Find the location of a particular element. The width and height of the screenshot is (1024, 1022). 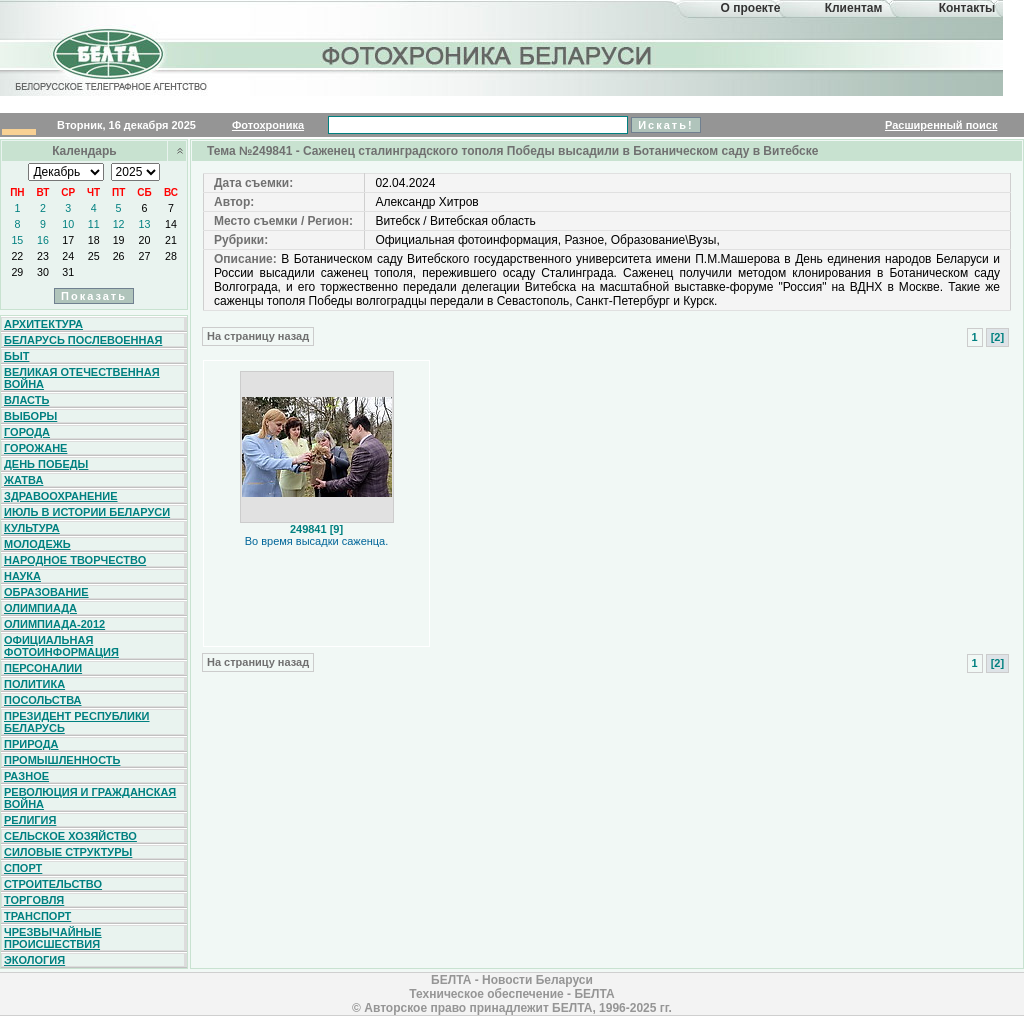

29 is located at coordinates (17, 272).